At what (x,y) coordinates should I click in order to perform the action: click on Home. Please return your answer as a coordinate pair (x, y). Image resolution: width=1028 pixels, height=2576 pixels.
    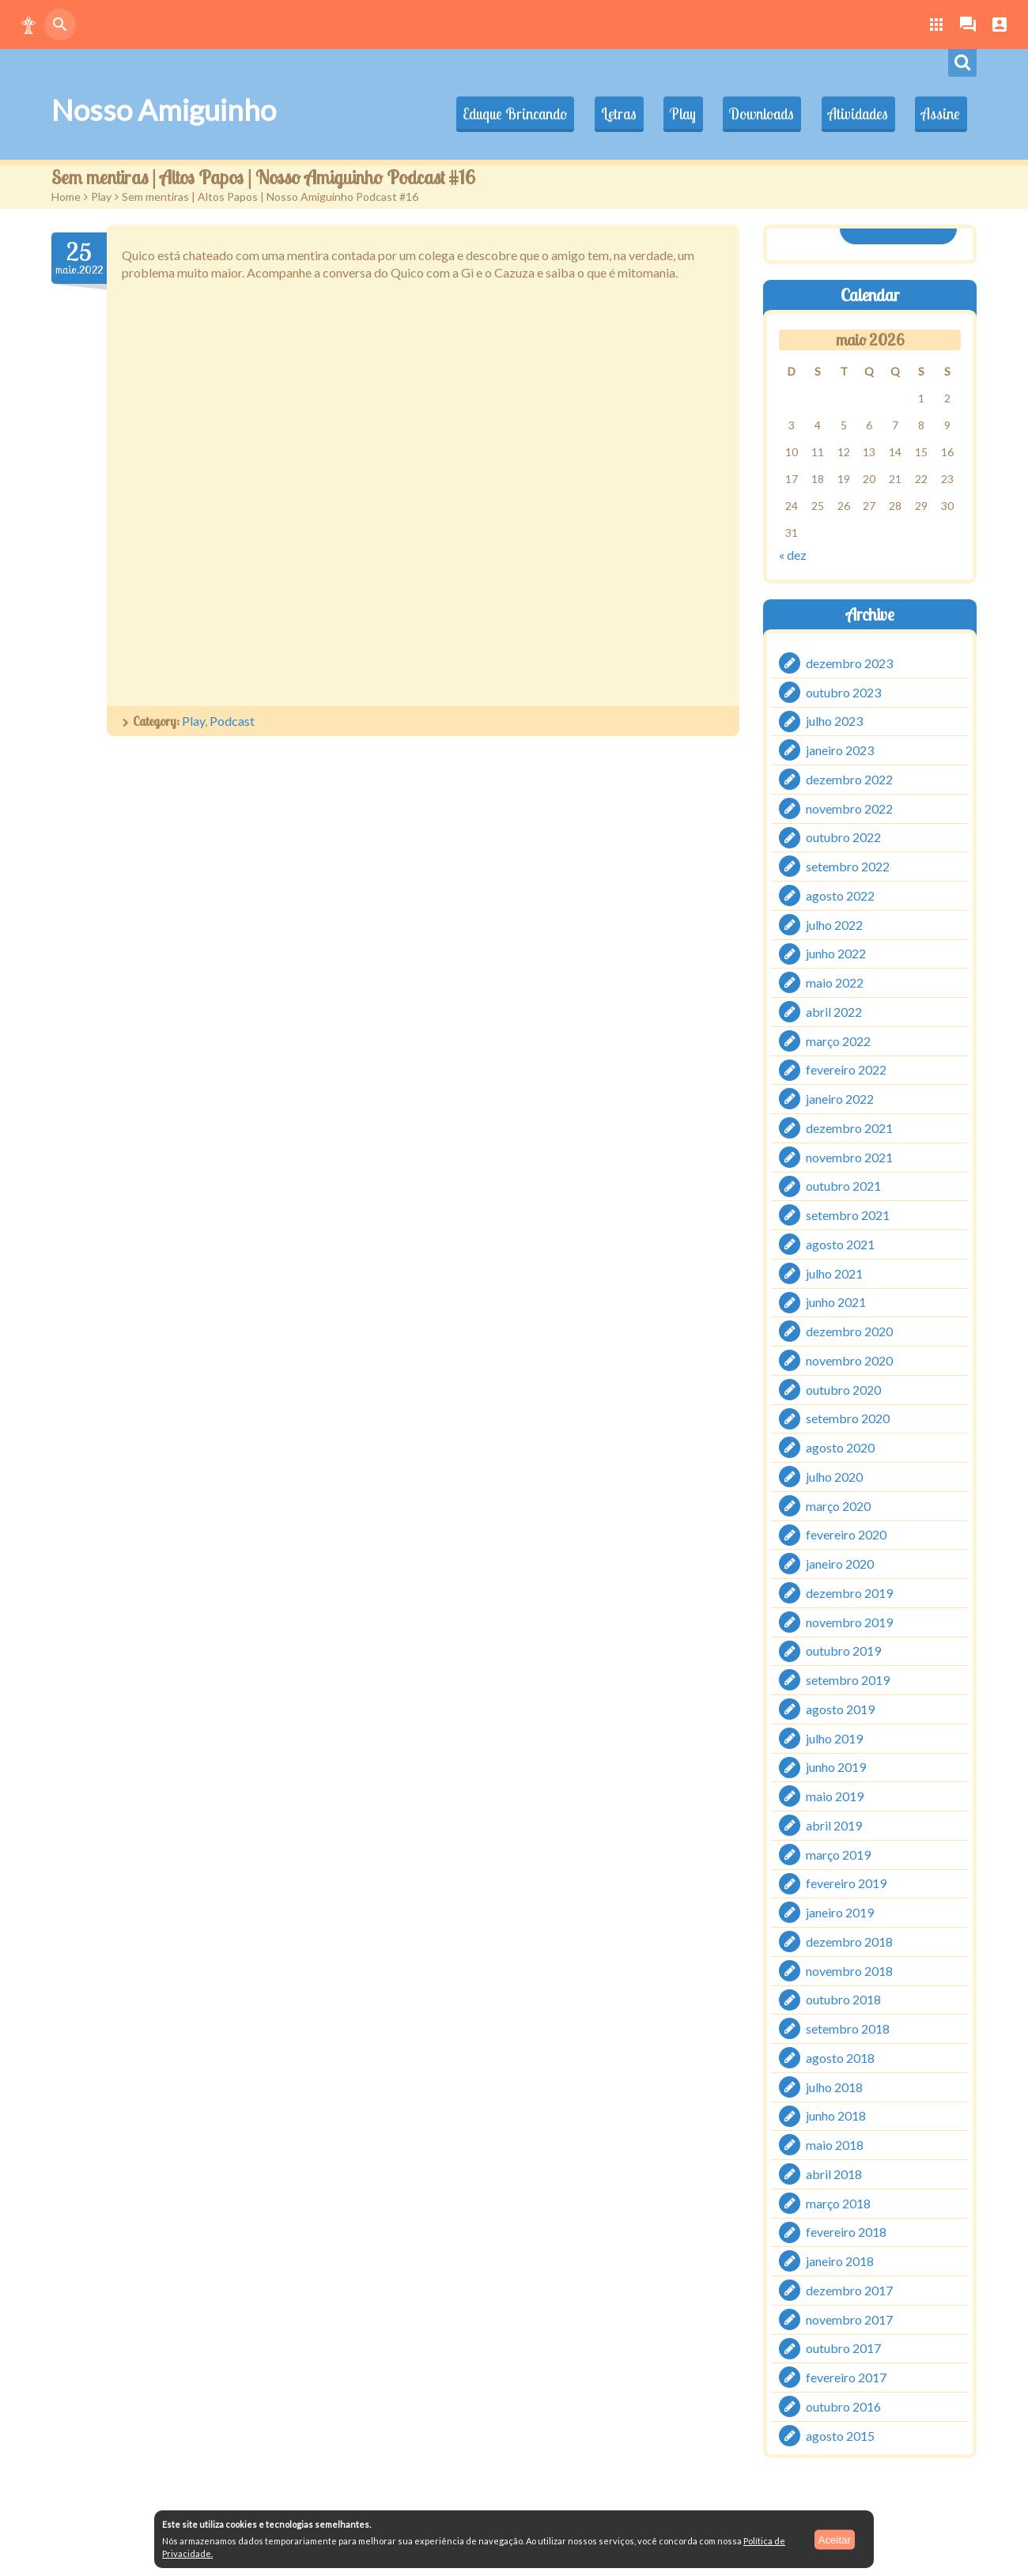
    Looking at the image, I should click on (66, 196).